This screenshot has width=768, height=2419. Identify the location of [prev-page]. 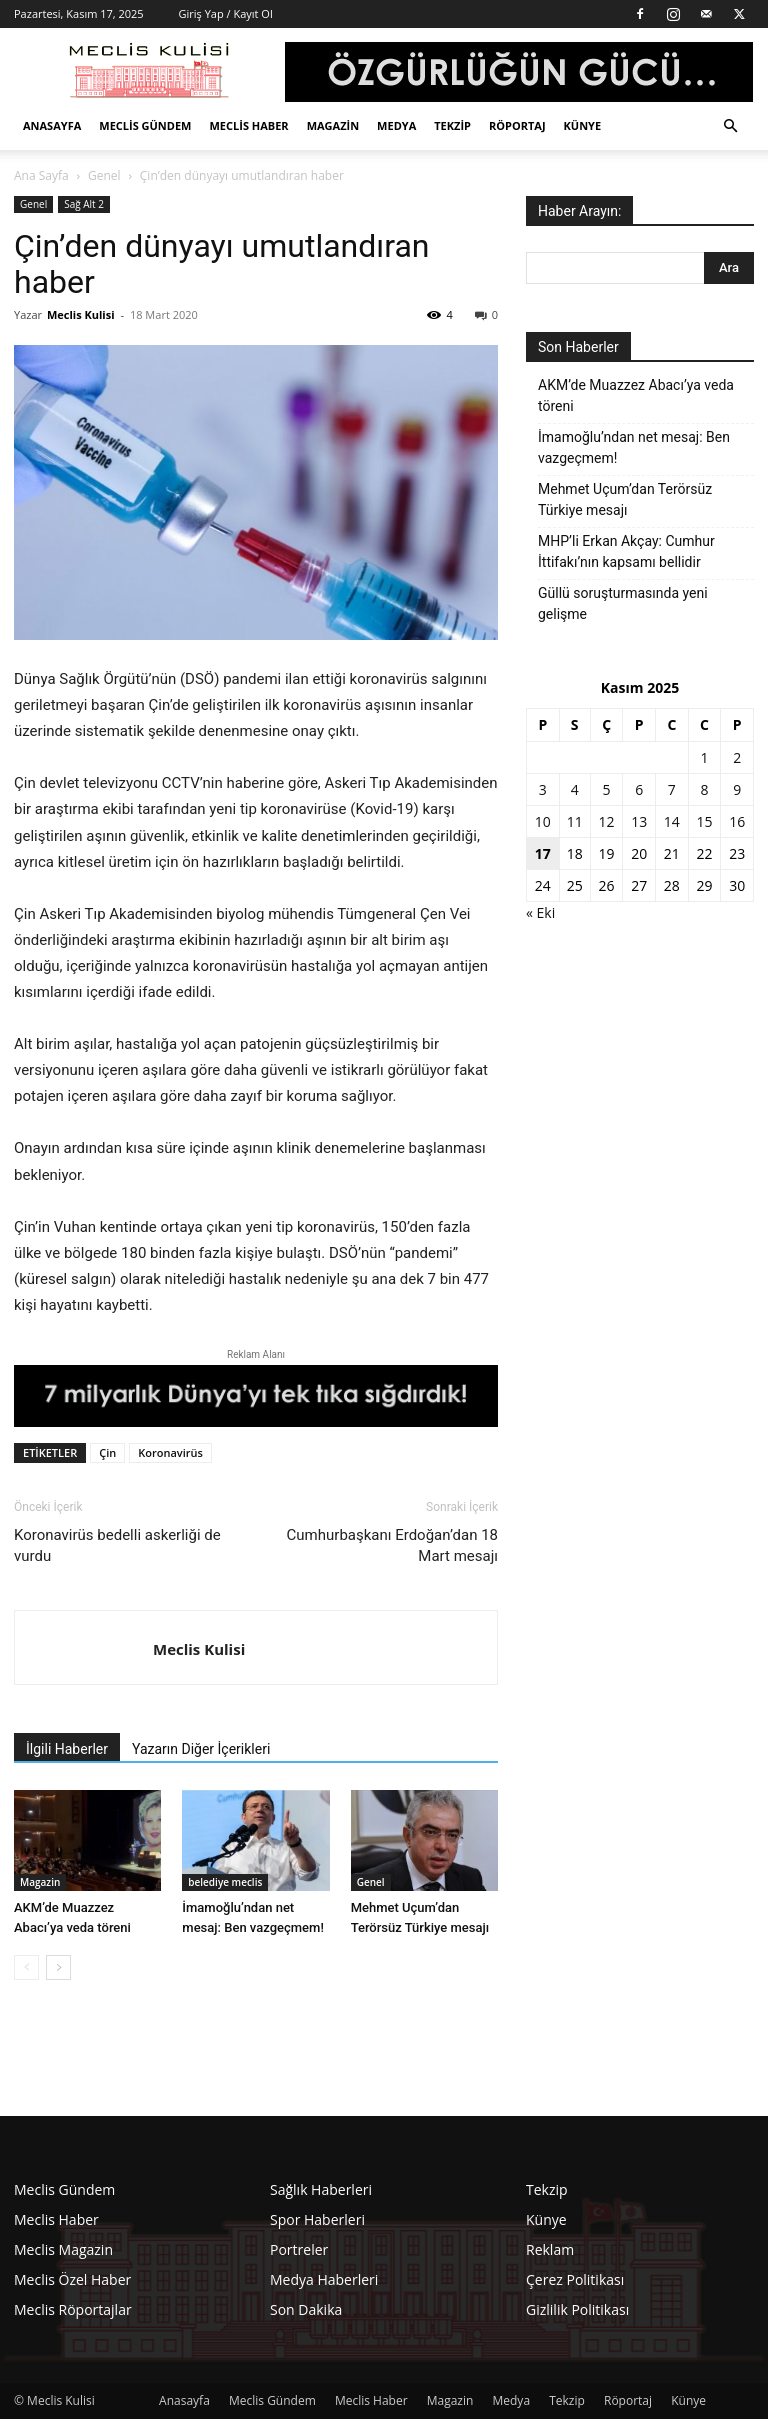
(26, 1967).